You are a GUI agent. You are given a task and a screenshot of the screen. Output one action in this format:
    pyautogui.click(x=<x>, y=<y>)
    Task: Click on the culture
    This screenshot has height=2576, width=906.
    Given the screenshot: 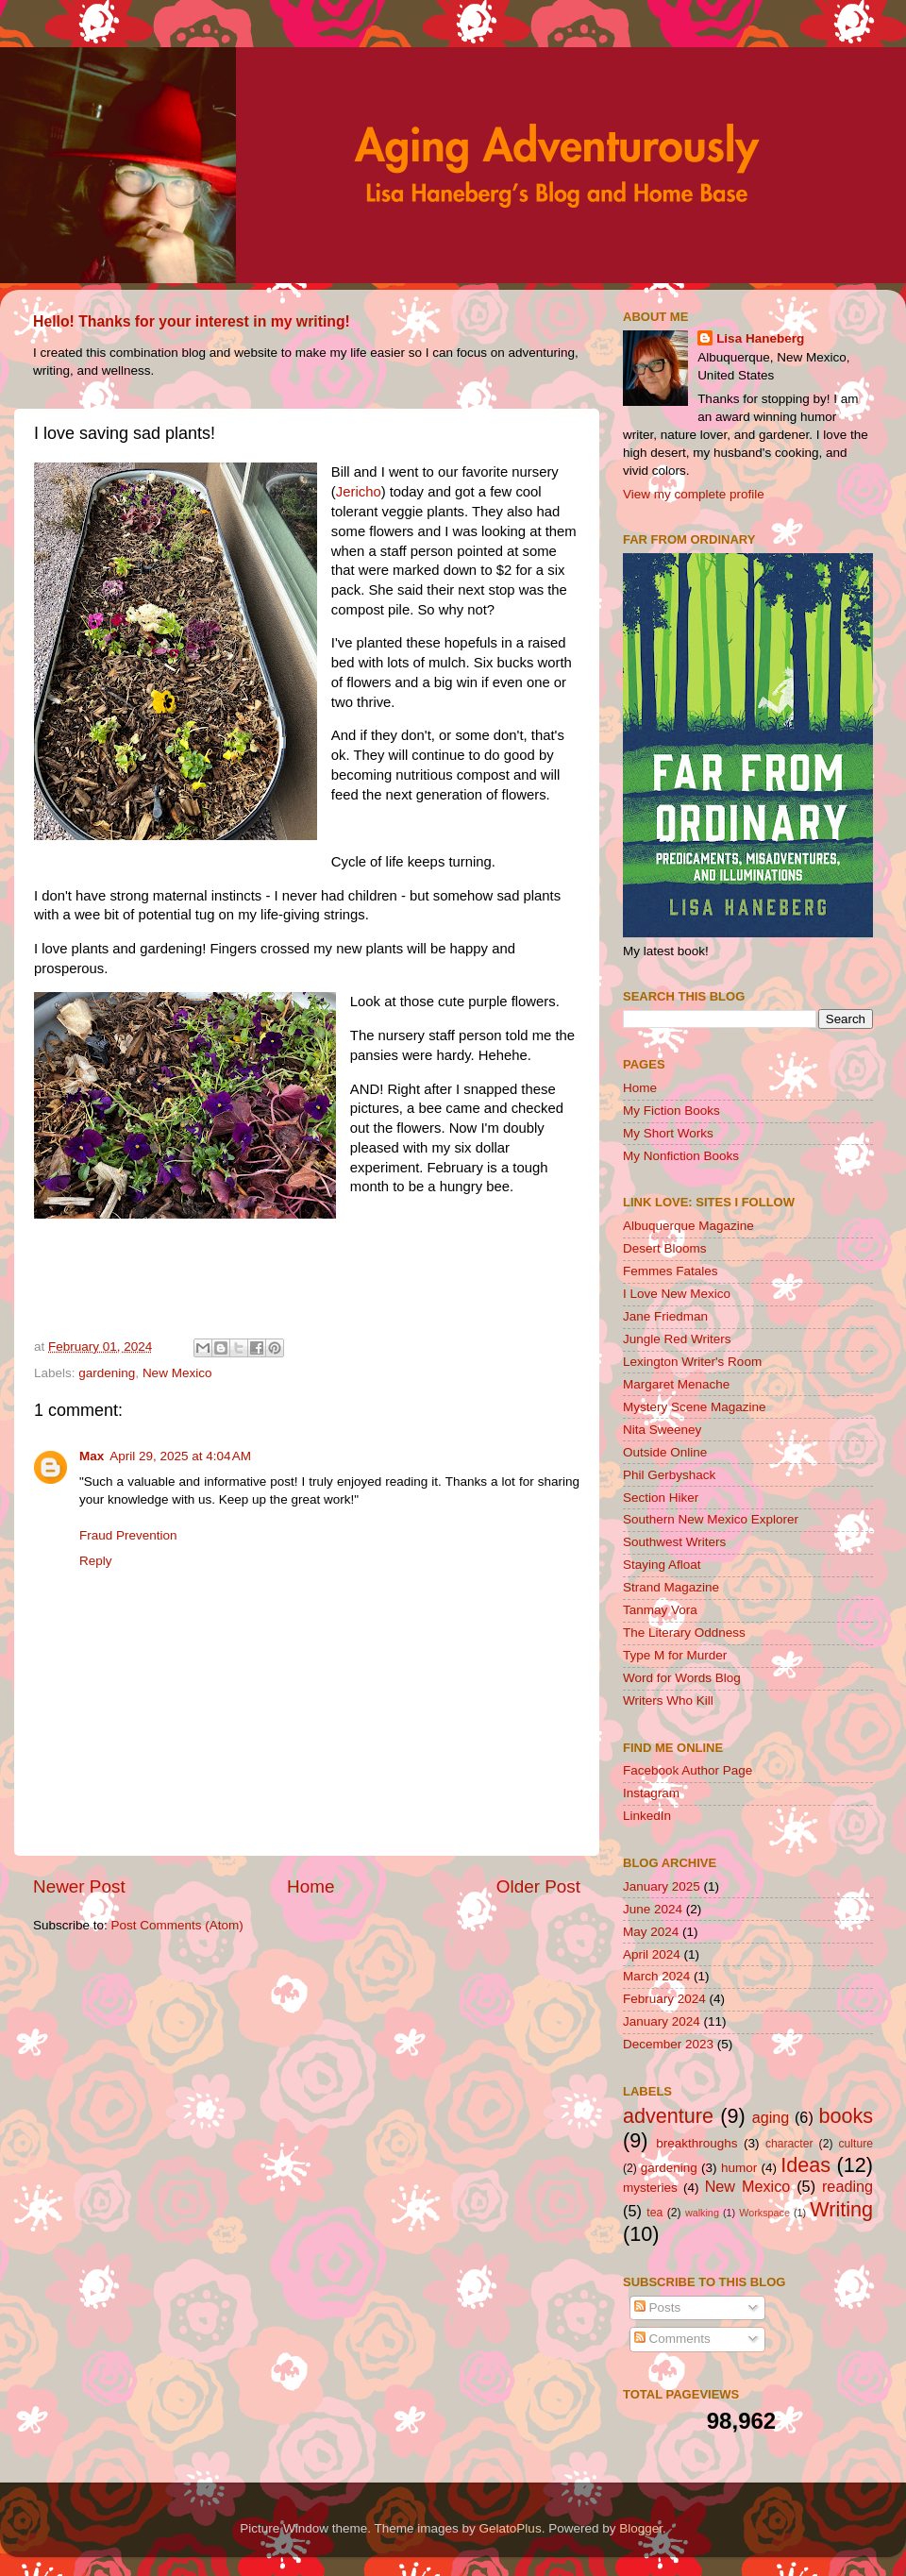 What is the action you would take?
    pyautogui.click(x=856, y=2143)
    